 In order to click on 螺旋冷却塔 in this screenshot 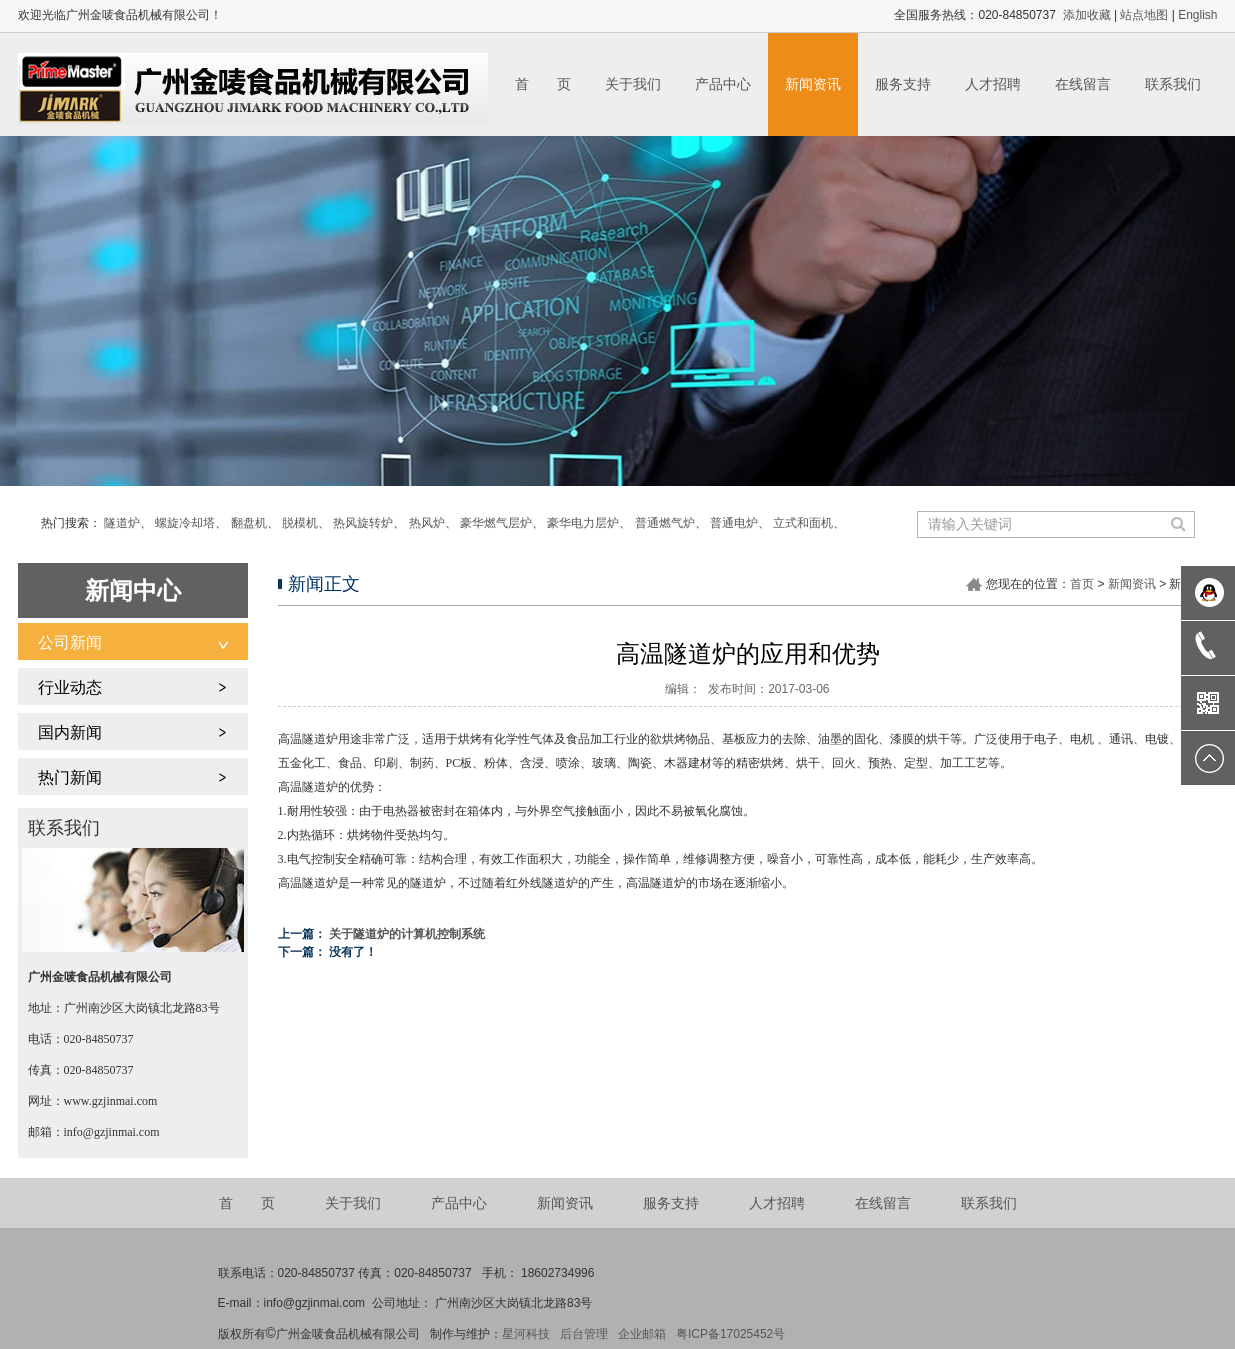, I will do `click(185, 523)`.